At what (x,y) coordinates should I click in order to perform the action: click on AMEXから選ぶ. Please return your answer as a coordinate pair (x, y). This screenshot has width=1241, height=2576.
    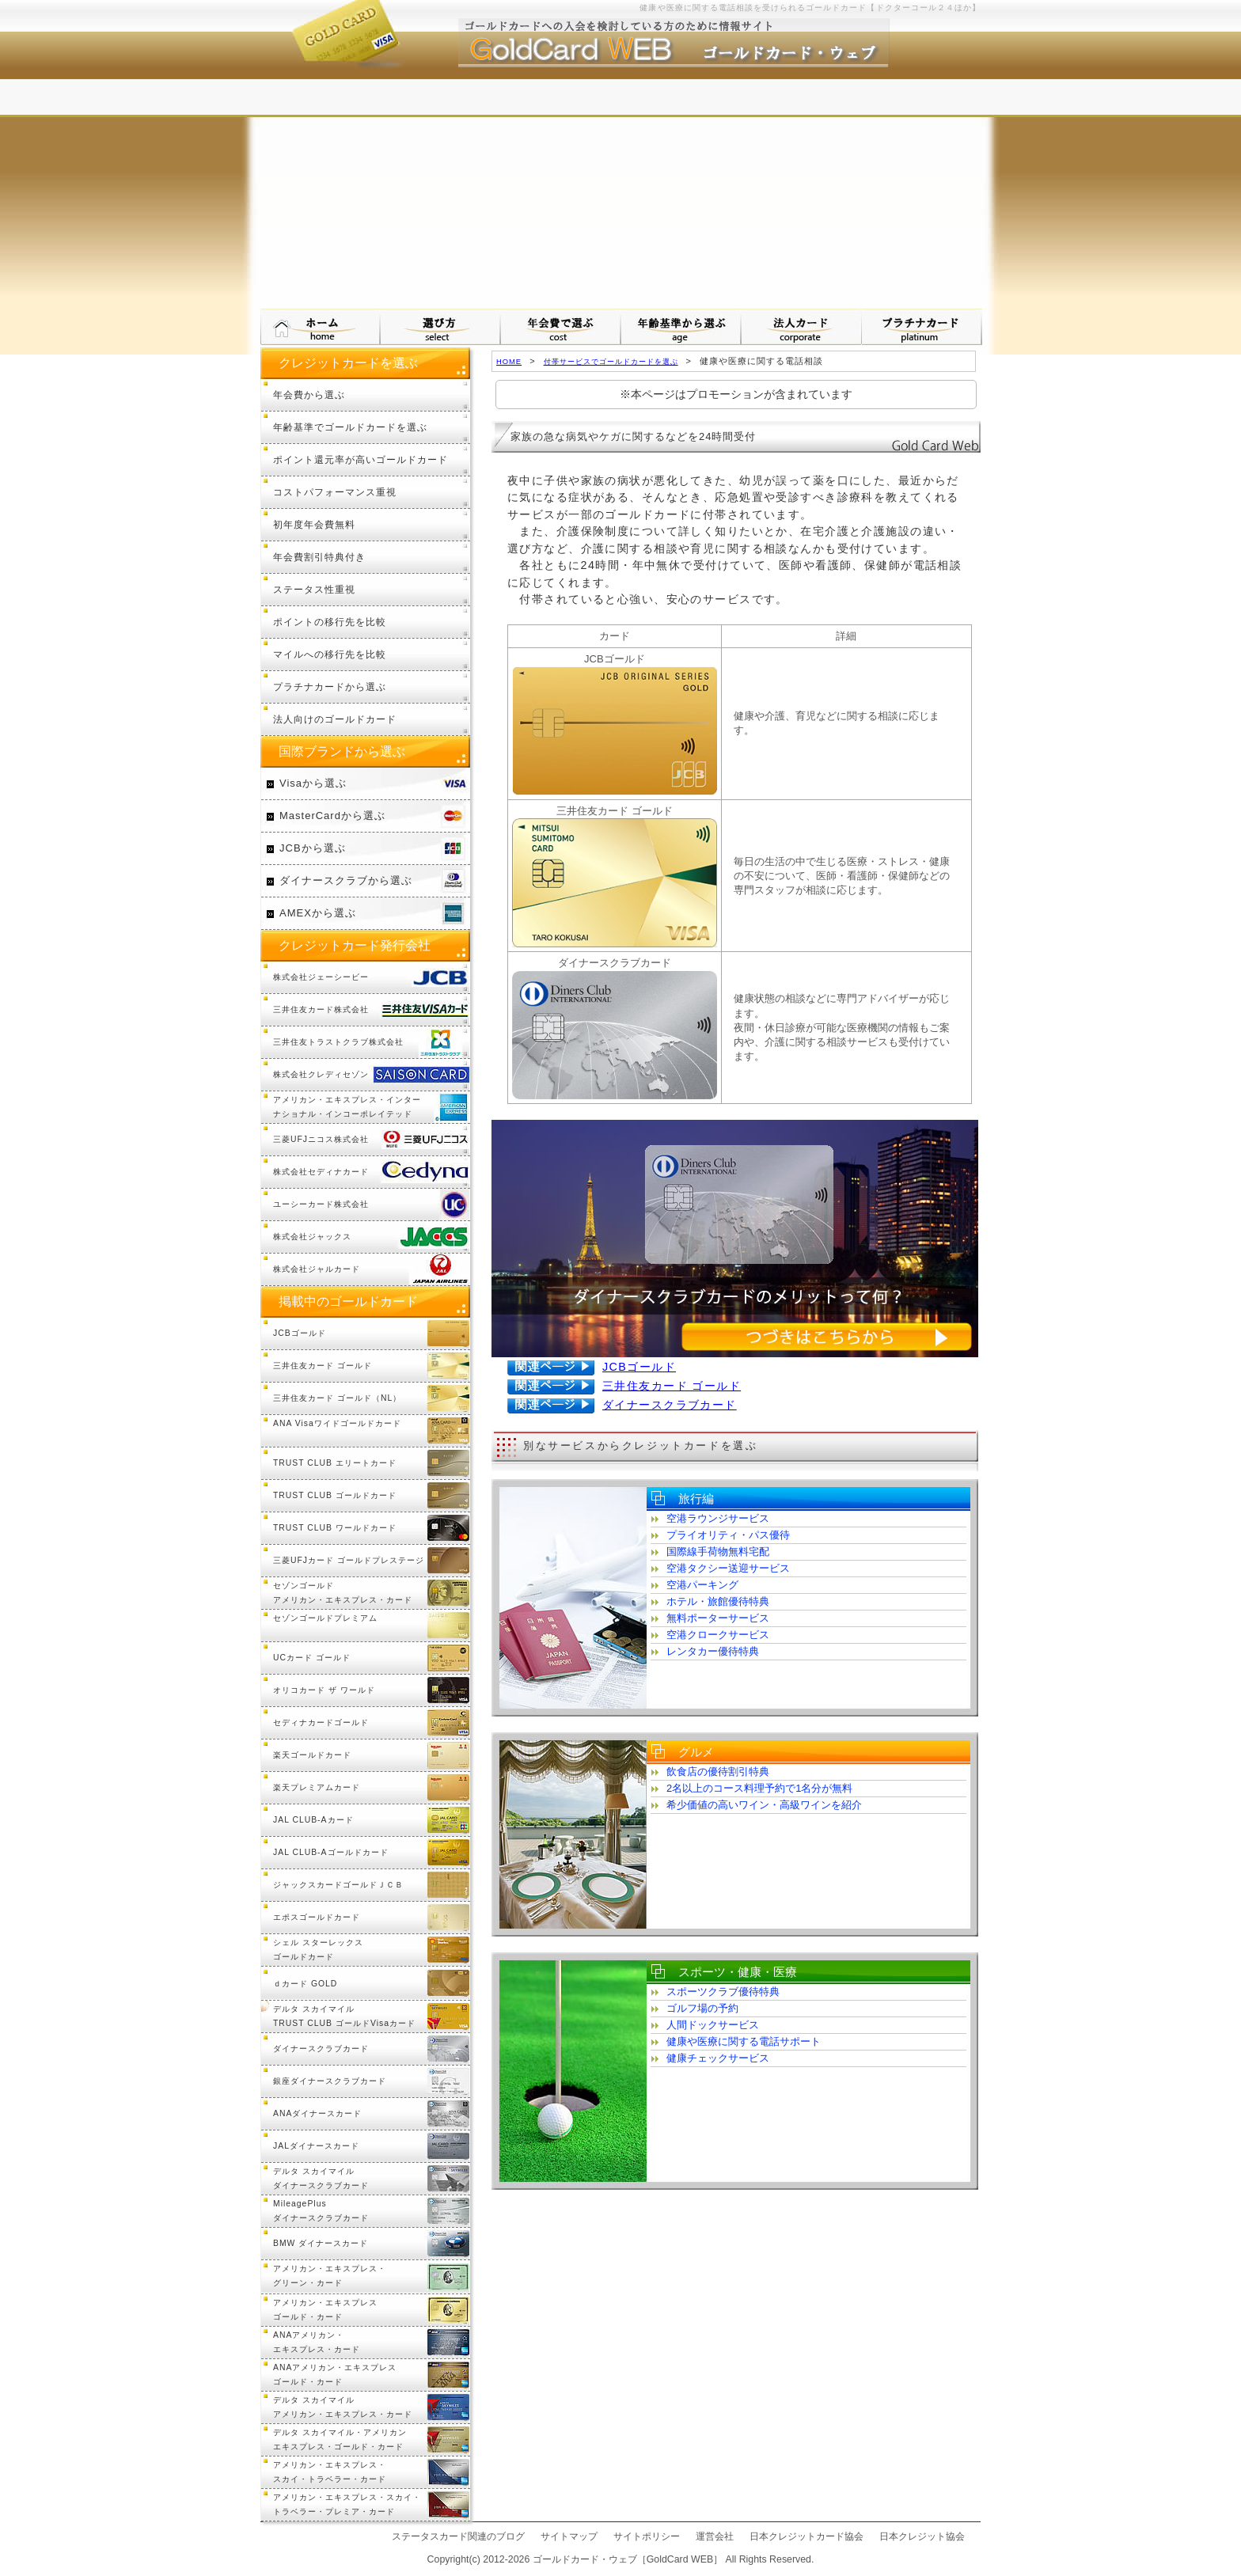
    Looking at the image, I should click on (317, 913).